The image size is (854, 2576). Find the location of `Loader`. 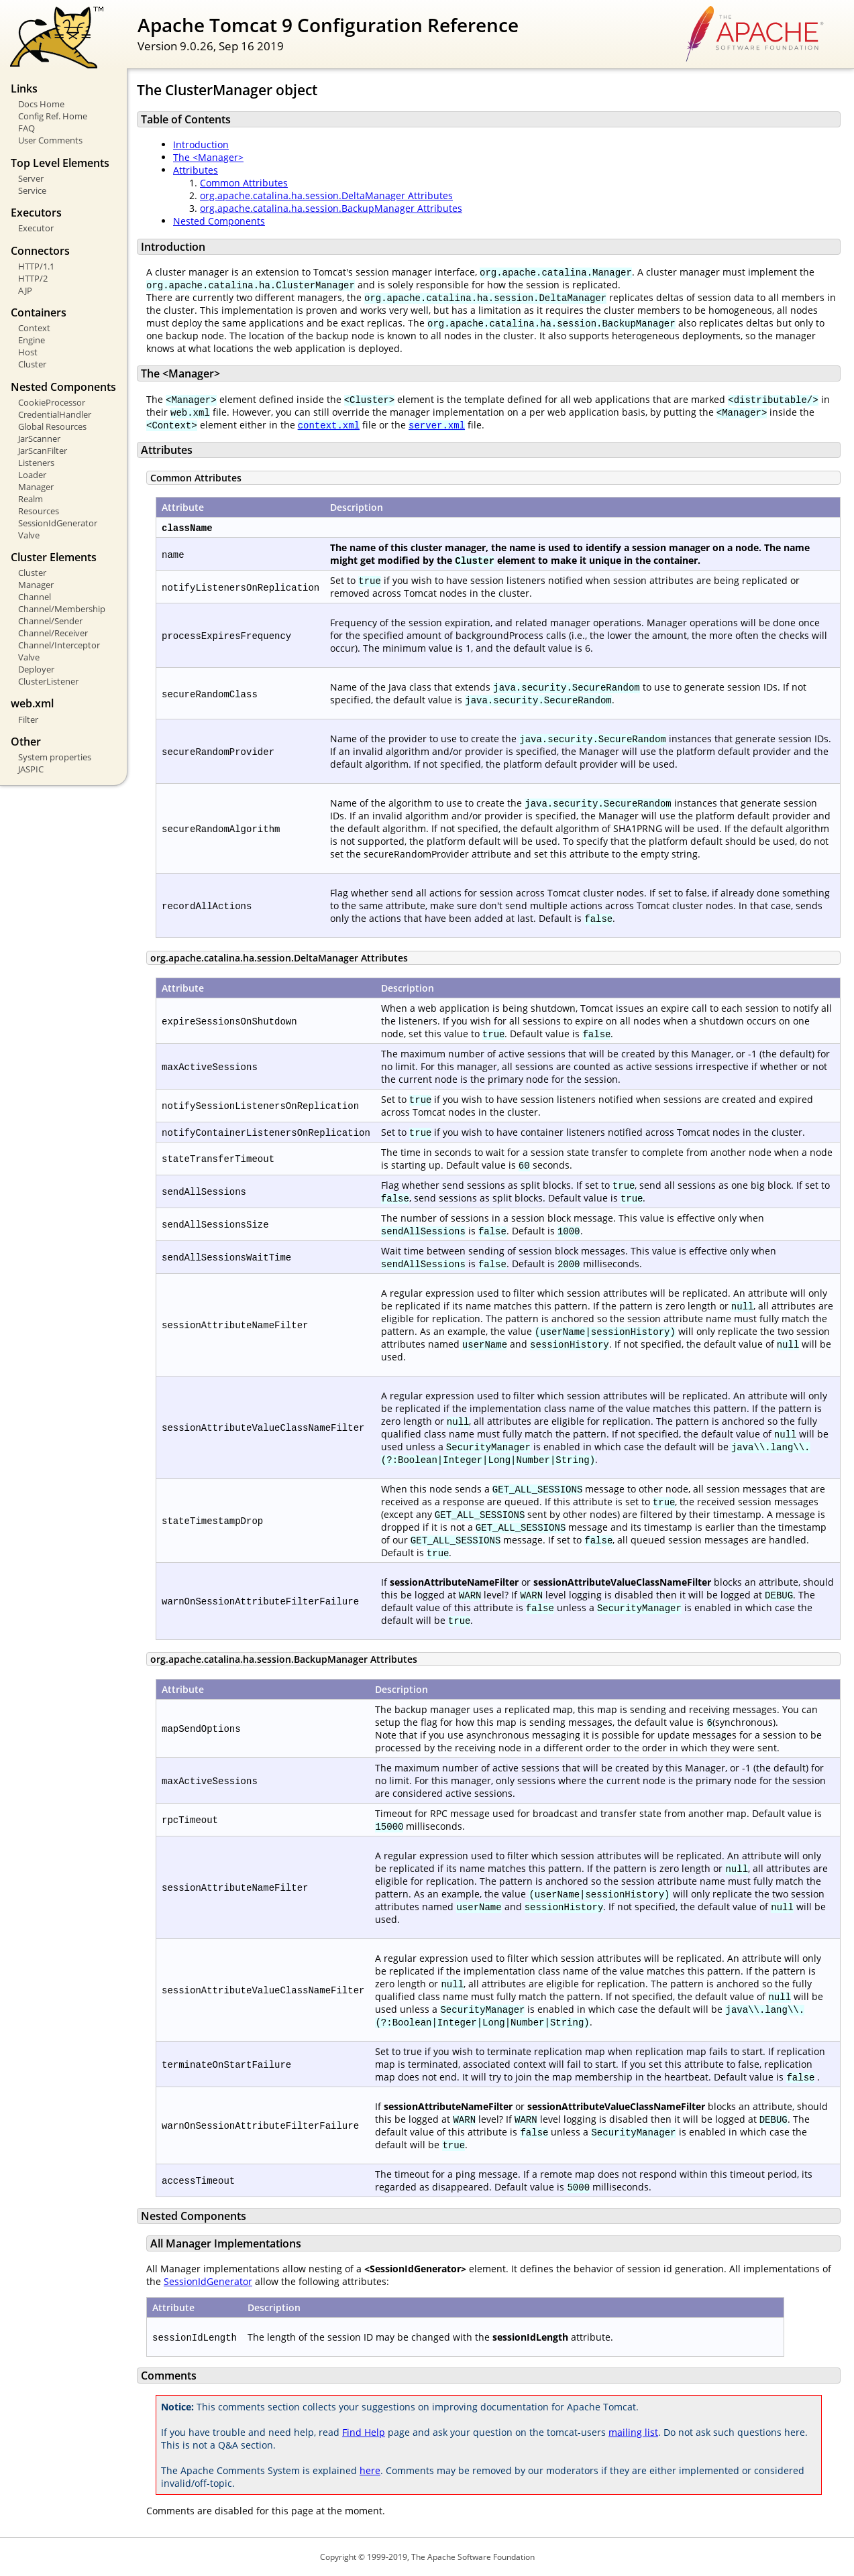

Loader is located at coordinates (32, 475).